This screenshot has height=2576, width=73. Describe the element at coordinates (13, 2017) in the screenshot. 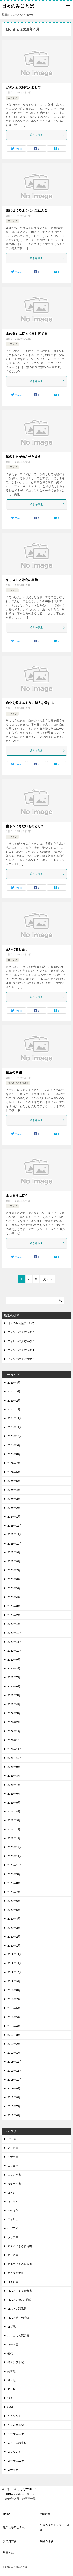

I see `2019年5月` at that location.